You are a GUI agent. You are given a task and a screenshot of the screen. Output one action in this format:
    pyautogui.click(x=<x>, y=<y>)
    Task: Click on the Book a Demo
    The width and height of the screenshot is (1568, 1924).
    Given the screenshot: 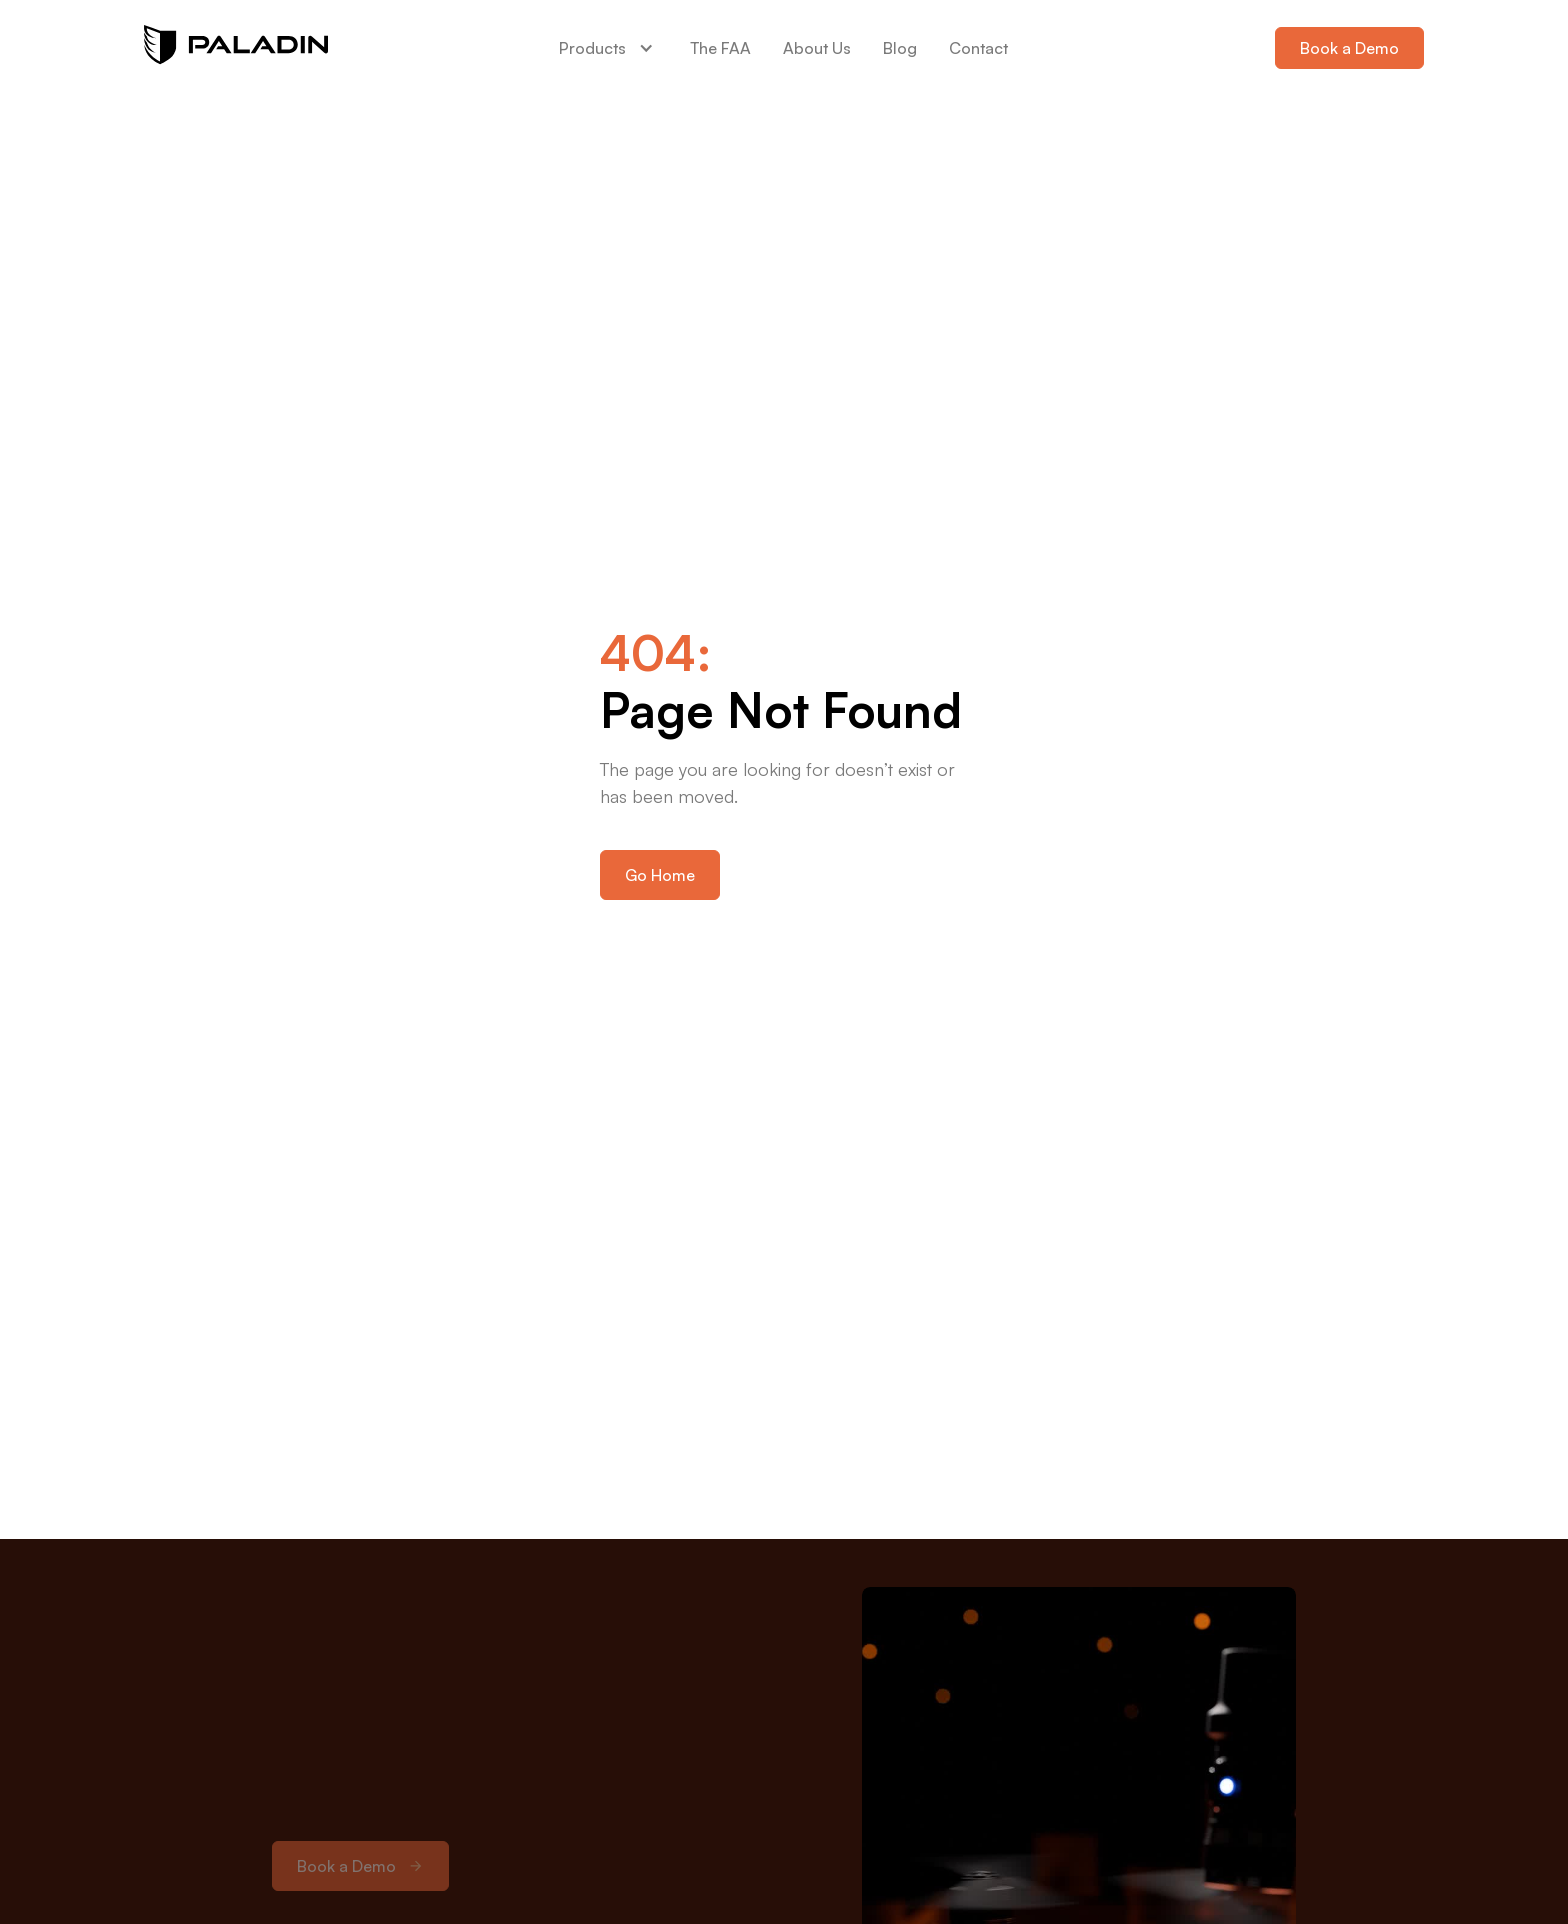 What is the action you would take?
    pyautogui.click(x=1349, y=48)
    